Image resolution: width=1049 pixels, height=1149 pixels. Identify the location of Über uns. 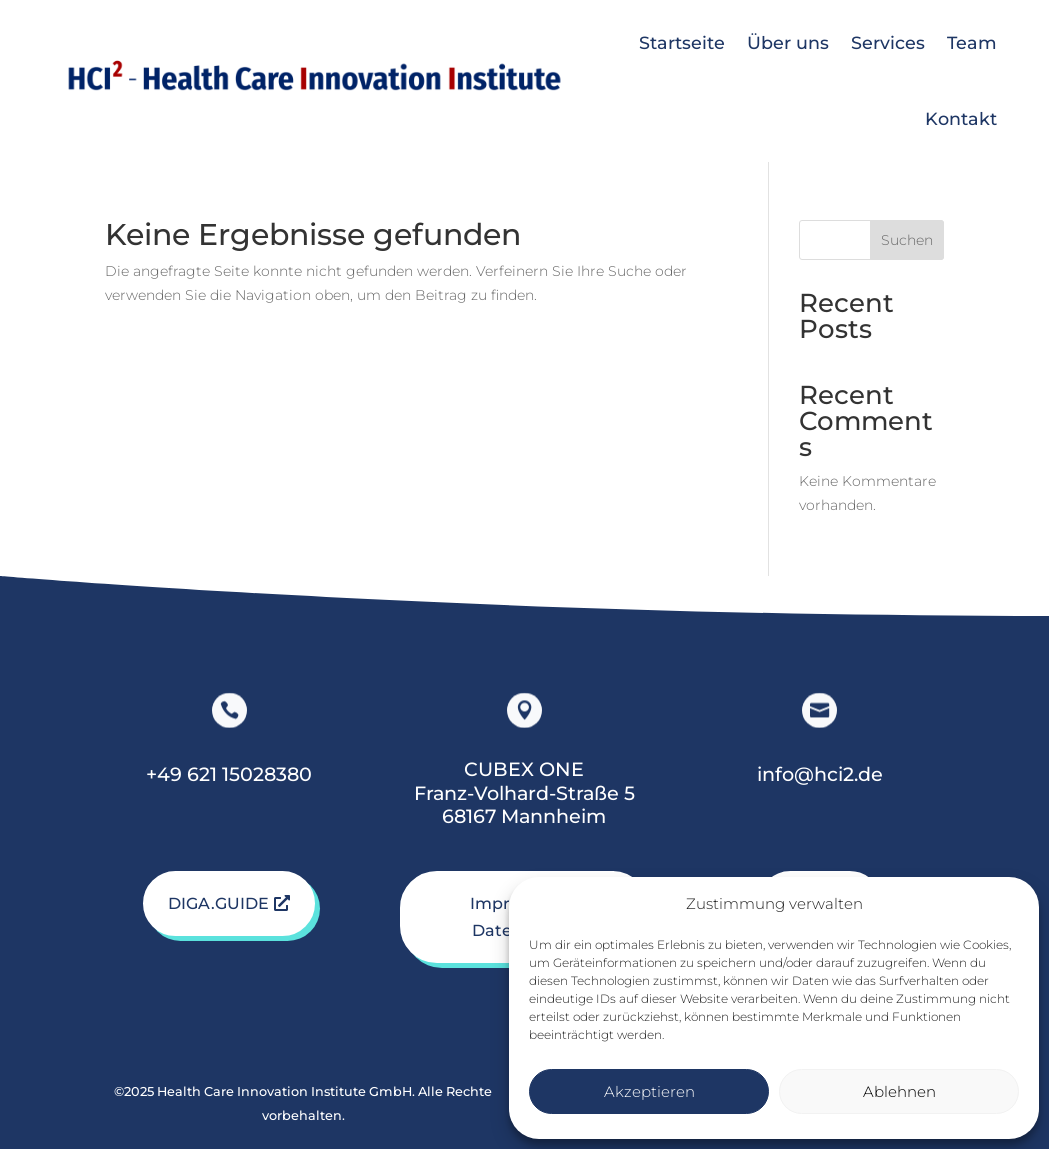
(788, 42).